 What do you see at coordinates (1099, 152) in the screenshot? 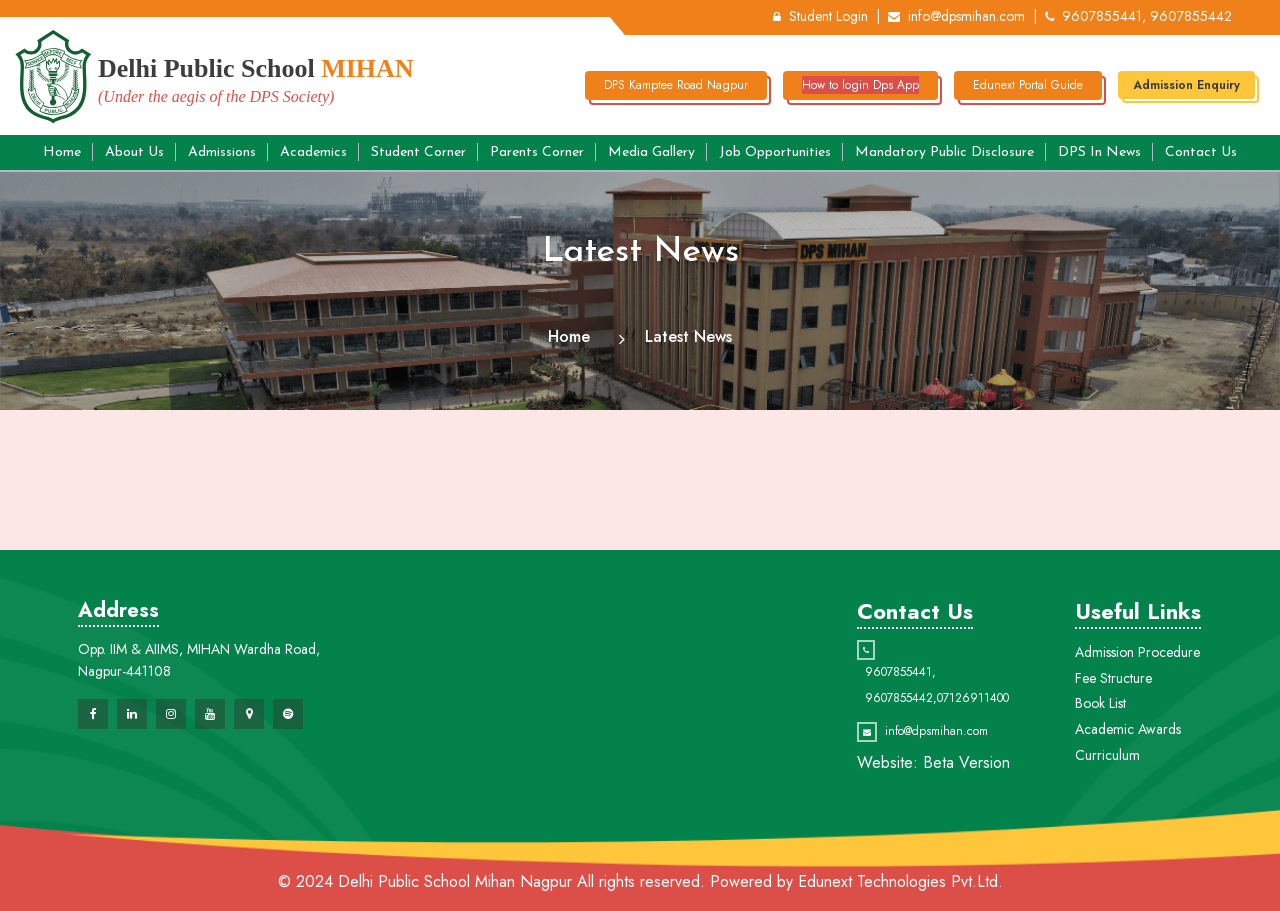
I see `DPS in News` at bounding box center [1099, 152].